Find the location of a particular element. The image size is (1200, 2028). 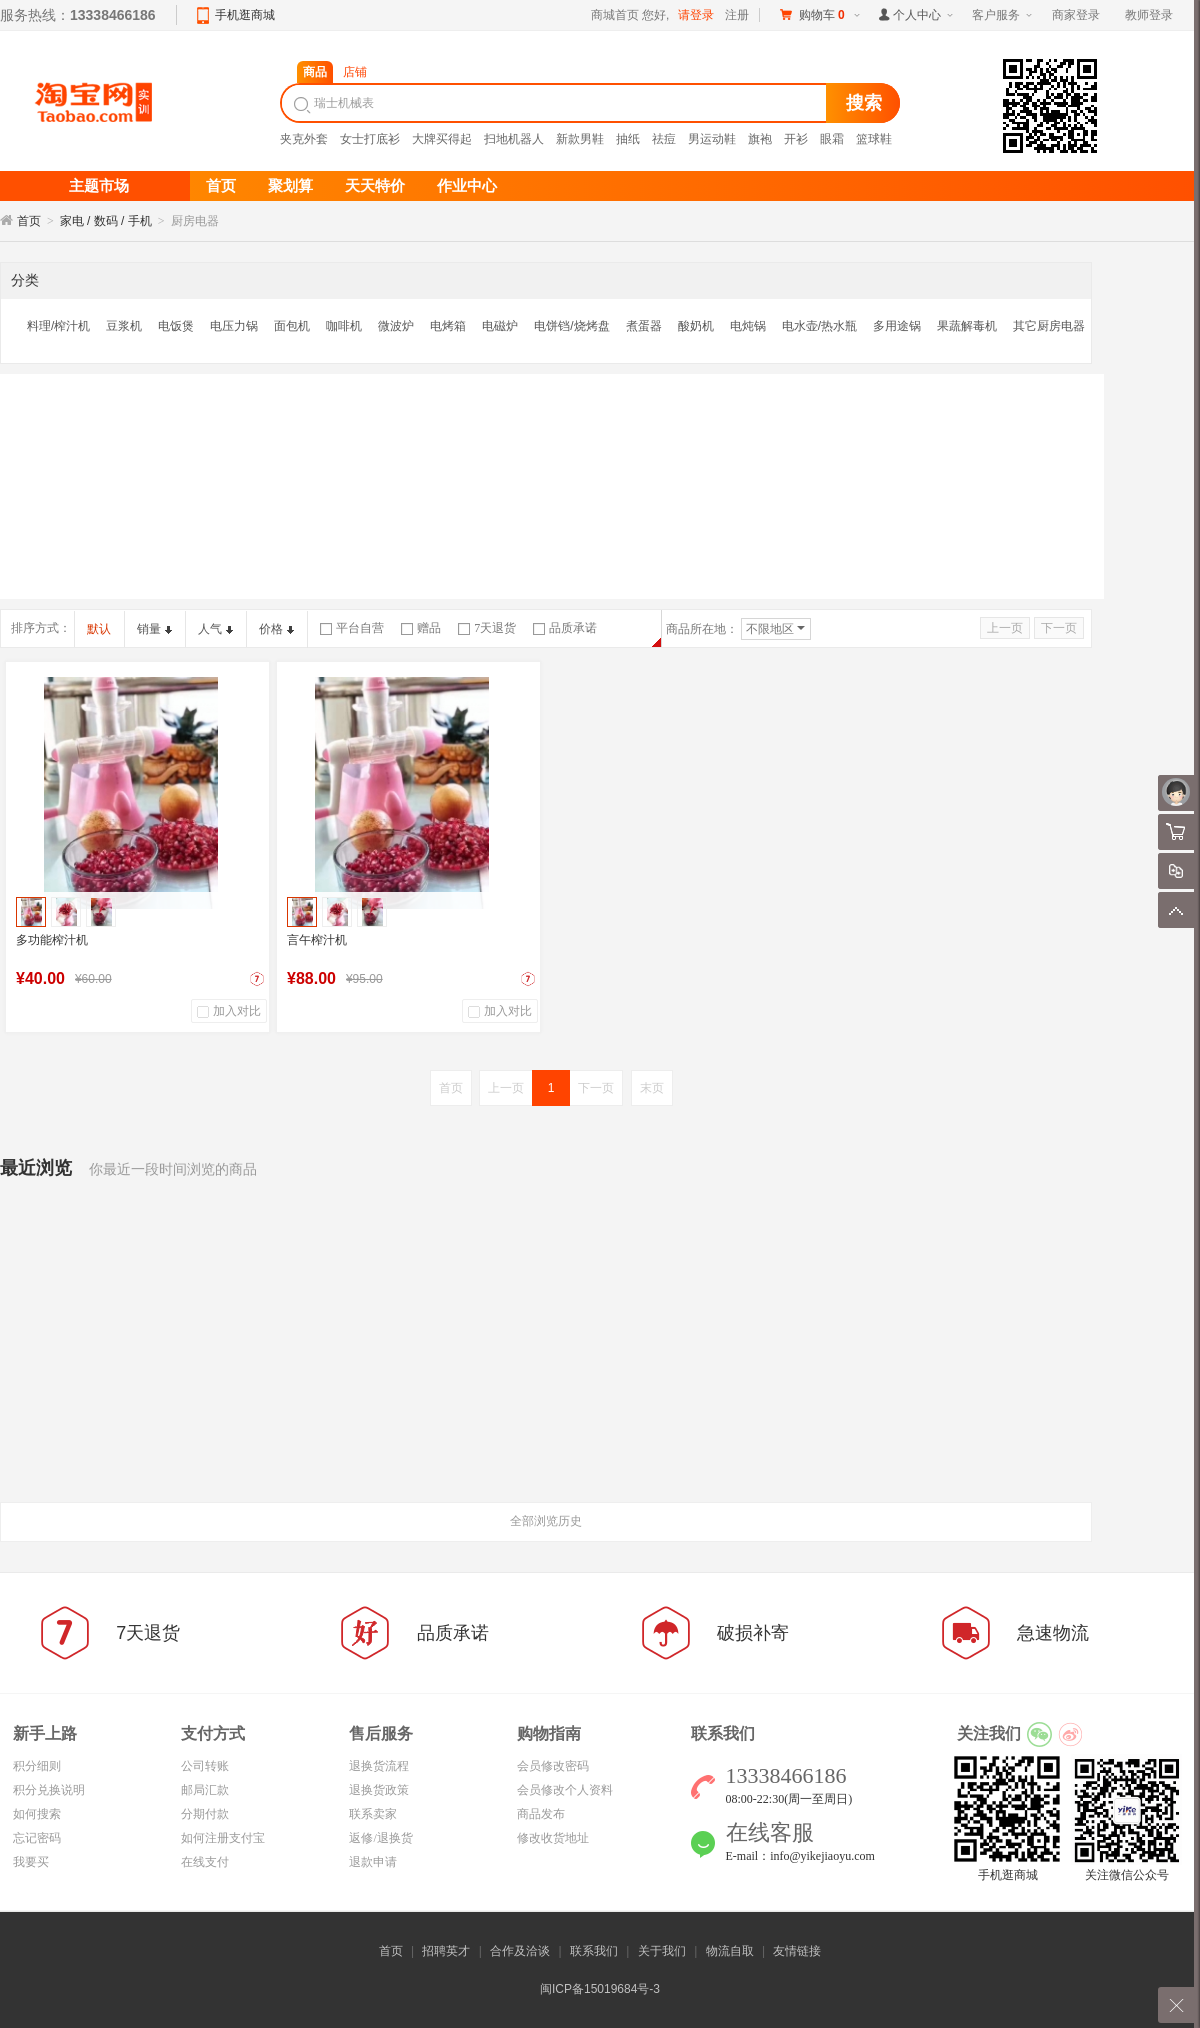

多用途锅 is located at coordinates (897, 326).